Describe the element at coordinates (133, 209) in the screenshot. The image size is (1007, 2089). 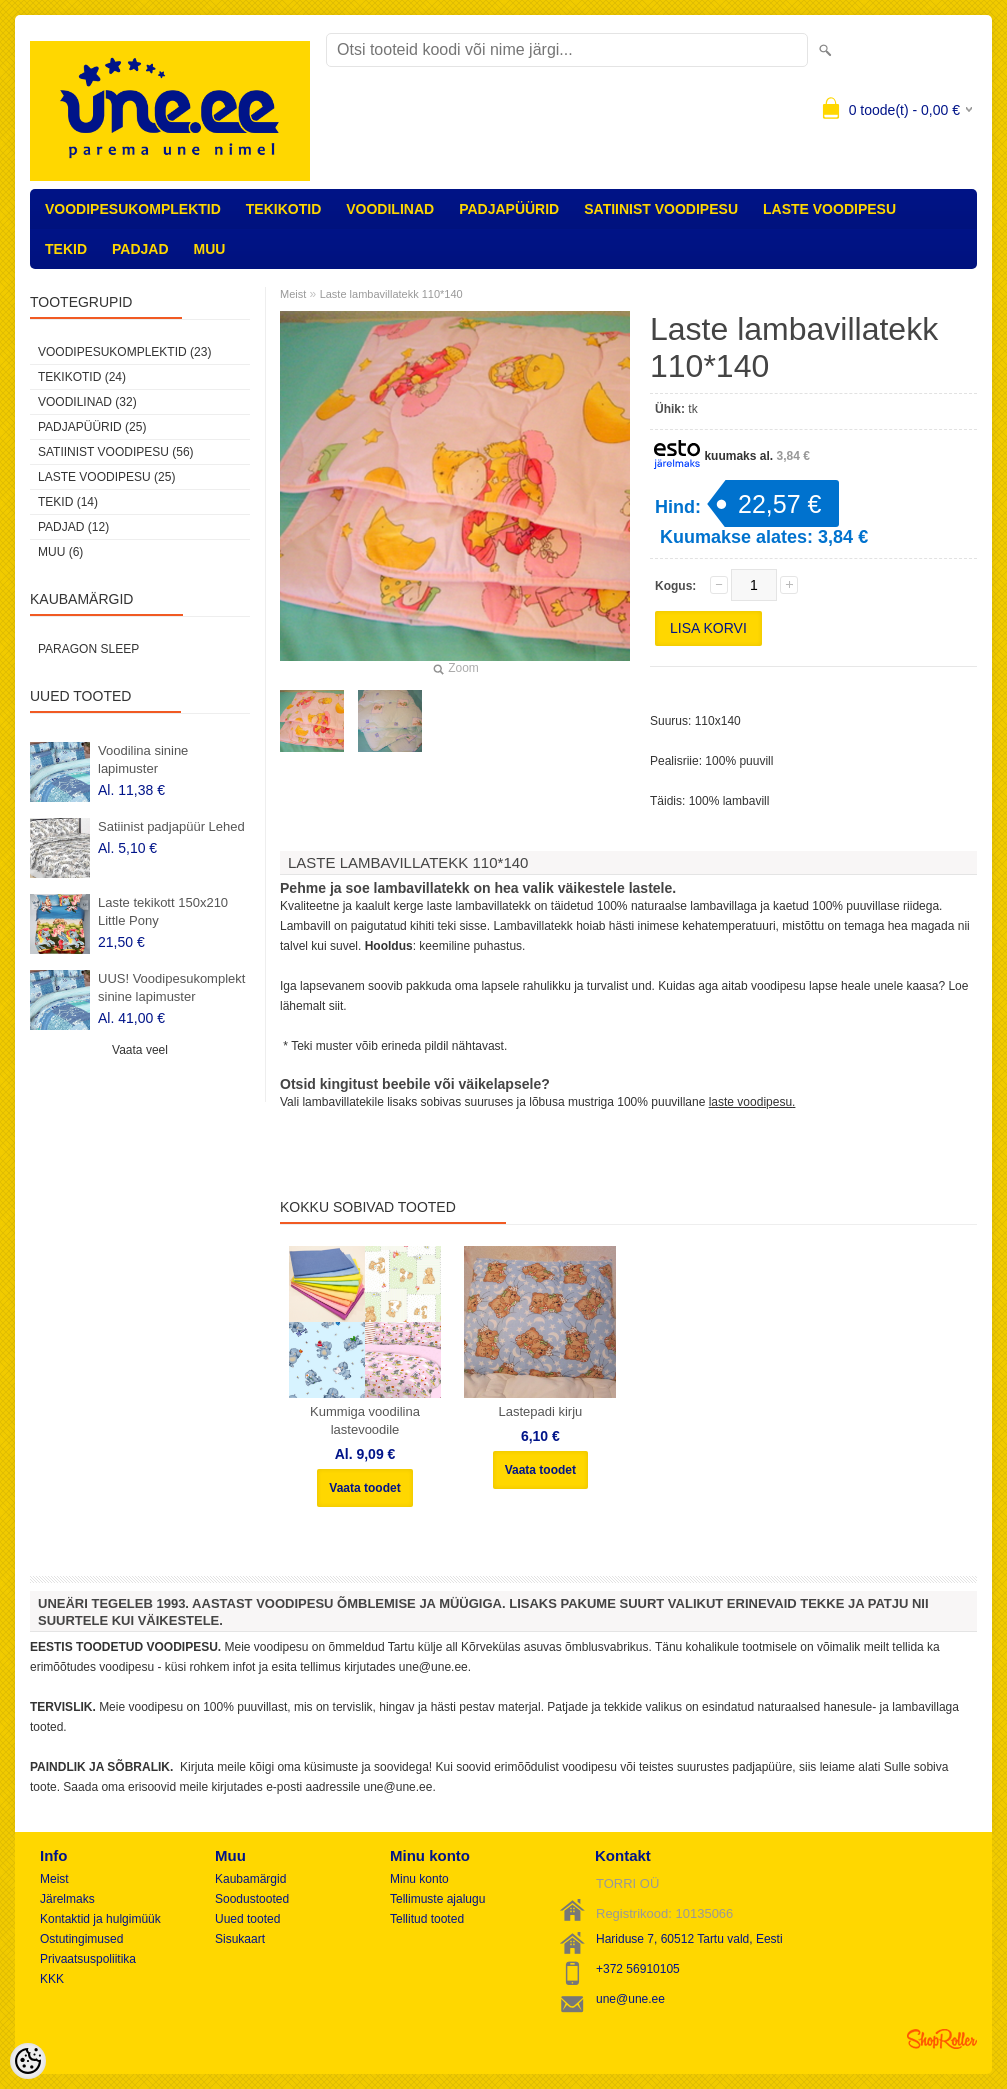
I see `VOODIPESUKOMPLEKTID` at that location.